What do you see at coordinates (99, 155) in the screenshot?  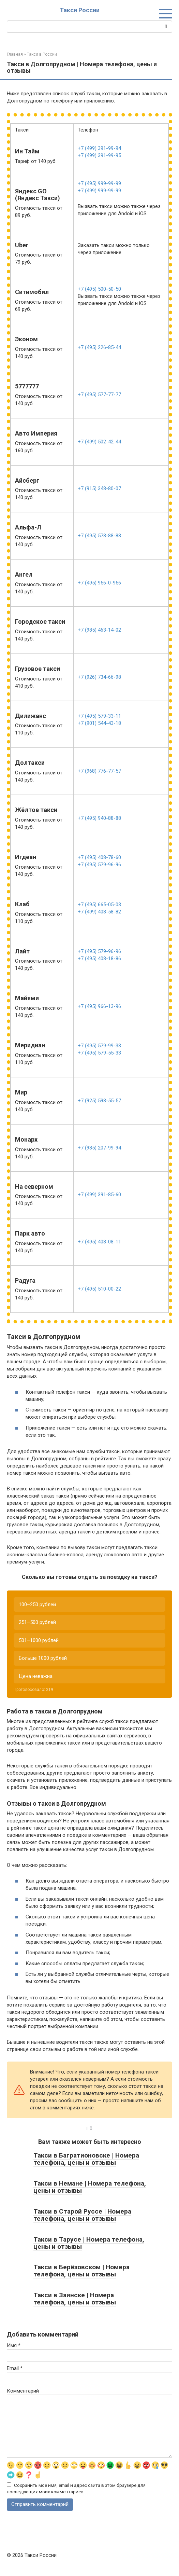 I see `+7 (499) 391-99-95` at bounding box center [99, 155].